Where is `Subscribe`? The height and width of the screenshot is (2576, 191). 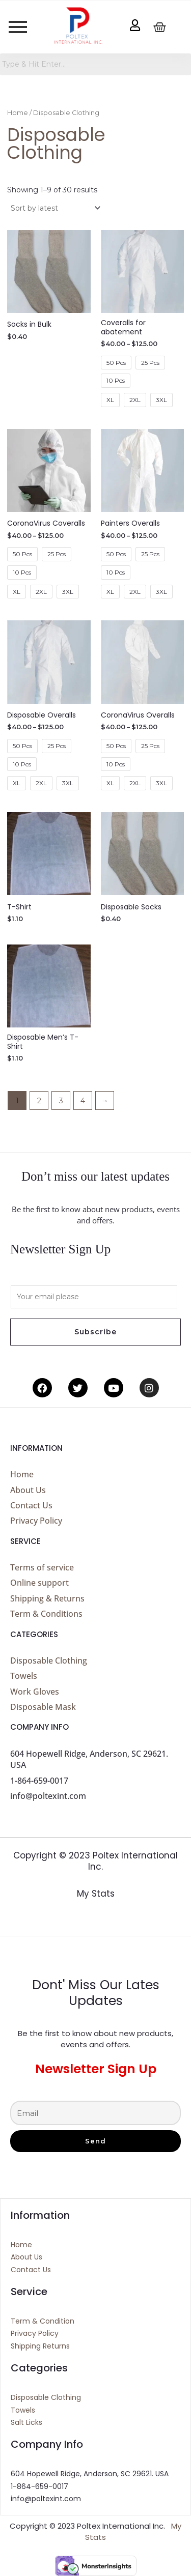 Subscribe is located at coordinates (95, 1331).